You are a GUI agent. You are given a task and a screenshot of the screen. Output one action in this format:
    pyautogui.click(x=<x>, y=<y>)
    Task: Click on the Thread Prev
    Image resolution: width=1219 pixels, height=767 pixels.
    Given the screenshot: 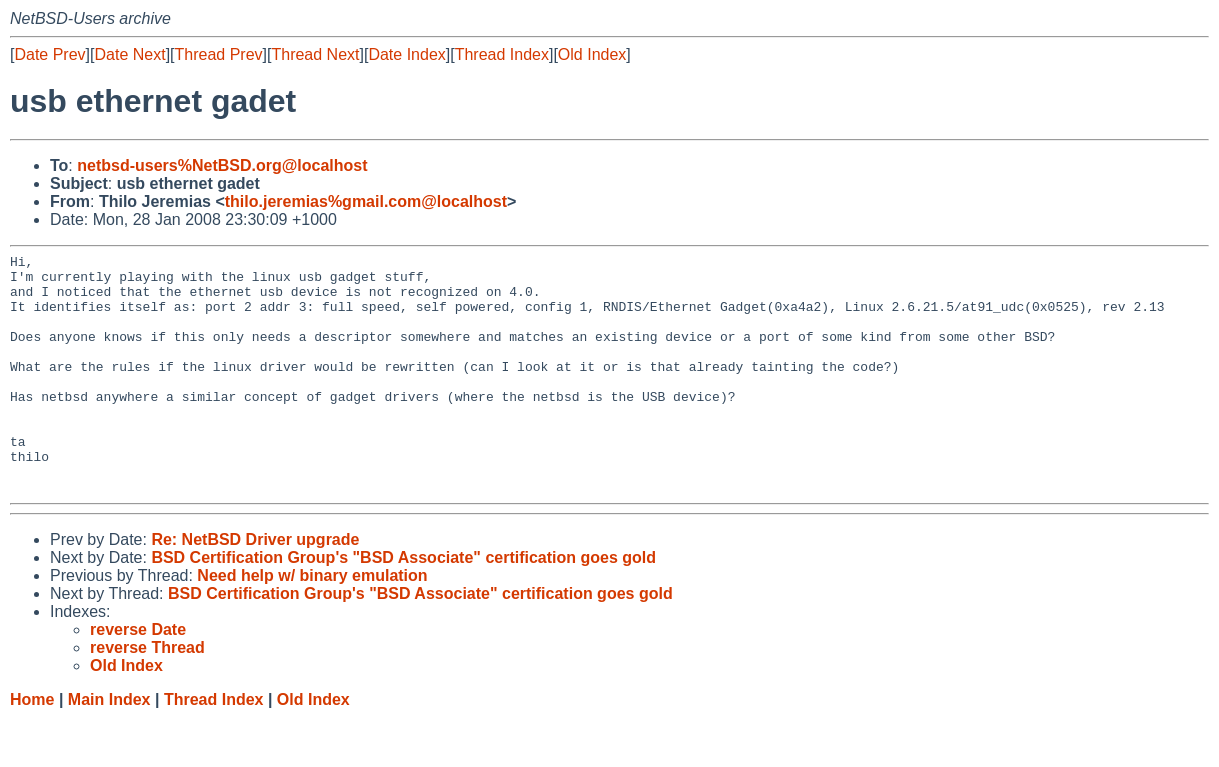 What is the action you would take?
    pyautogui.click(x=219, y=54)
    